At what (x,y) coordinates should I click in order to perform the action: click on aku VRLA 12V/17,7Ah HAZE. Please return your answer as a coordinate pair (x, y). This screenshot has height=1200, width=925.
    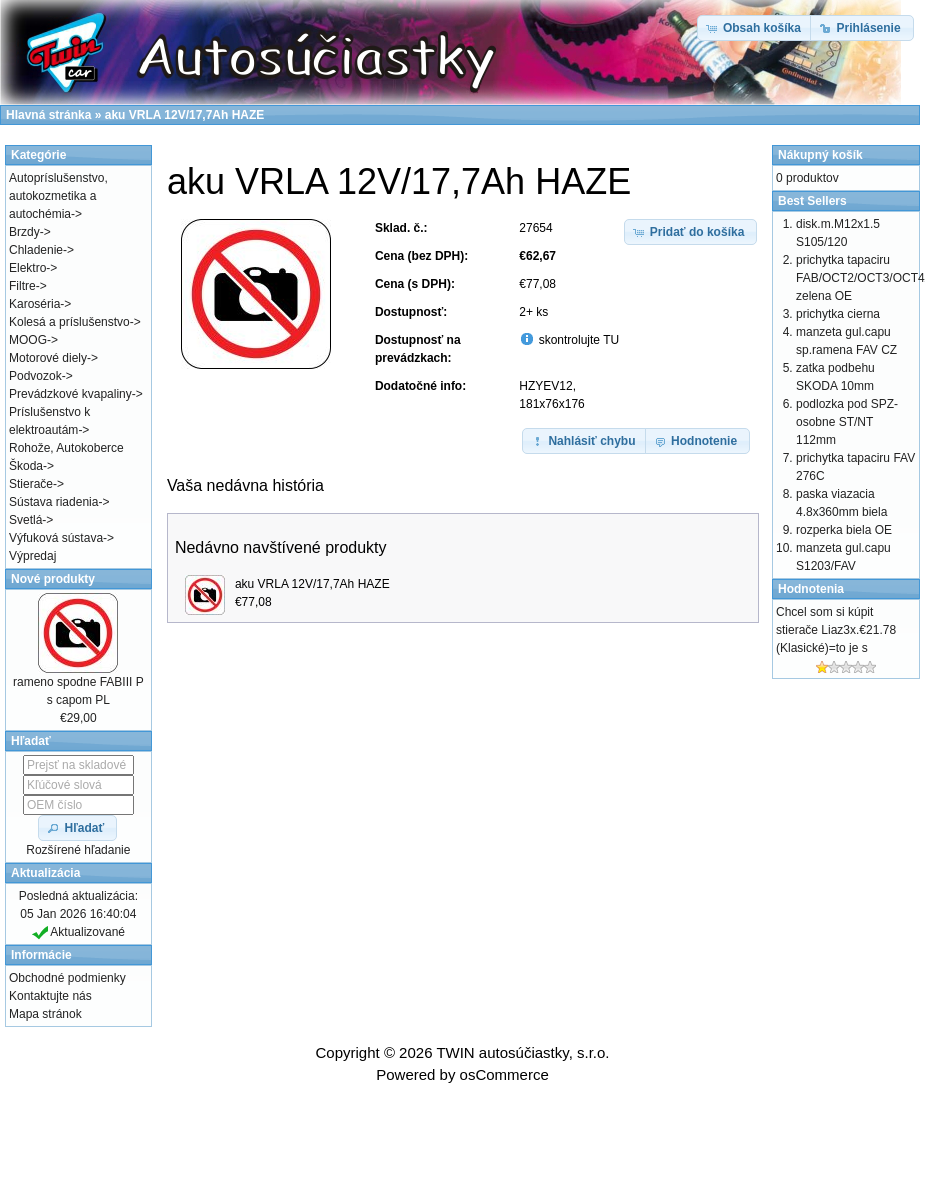
    Looking at the image, I should click on (312, 584).